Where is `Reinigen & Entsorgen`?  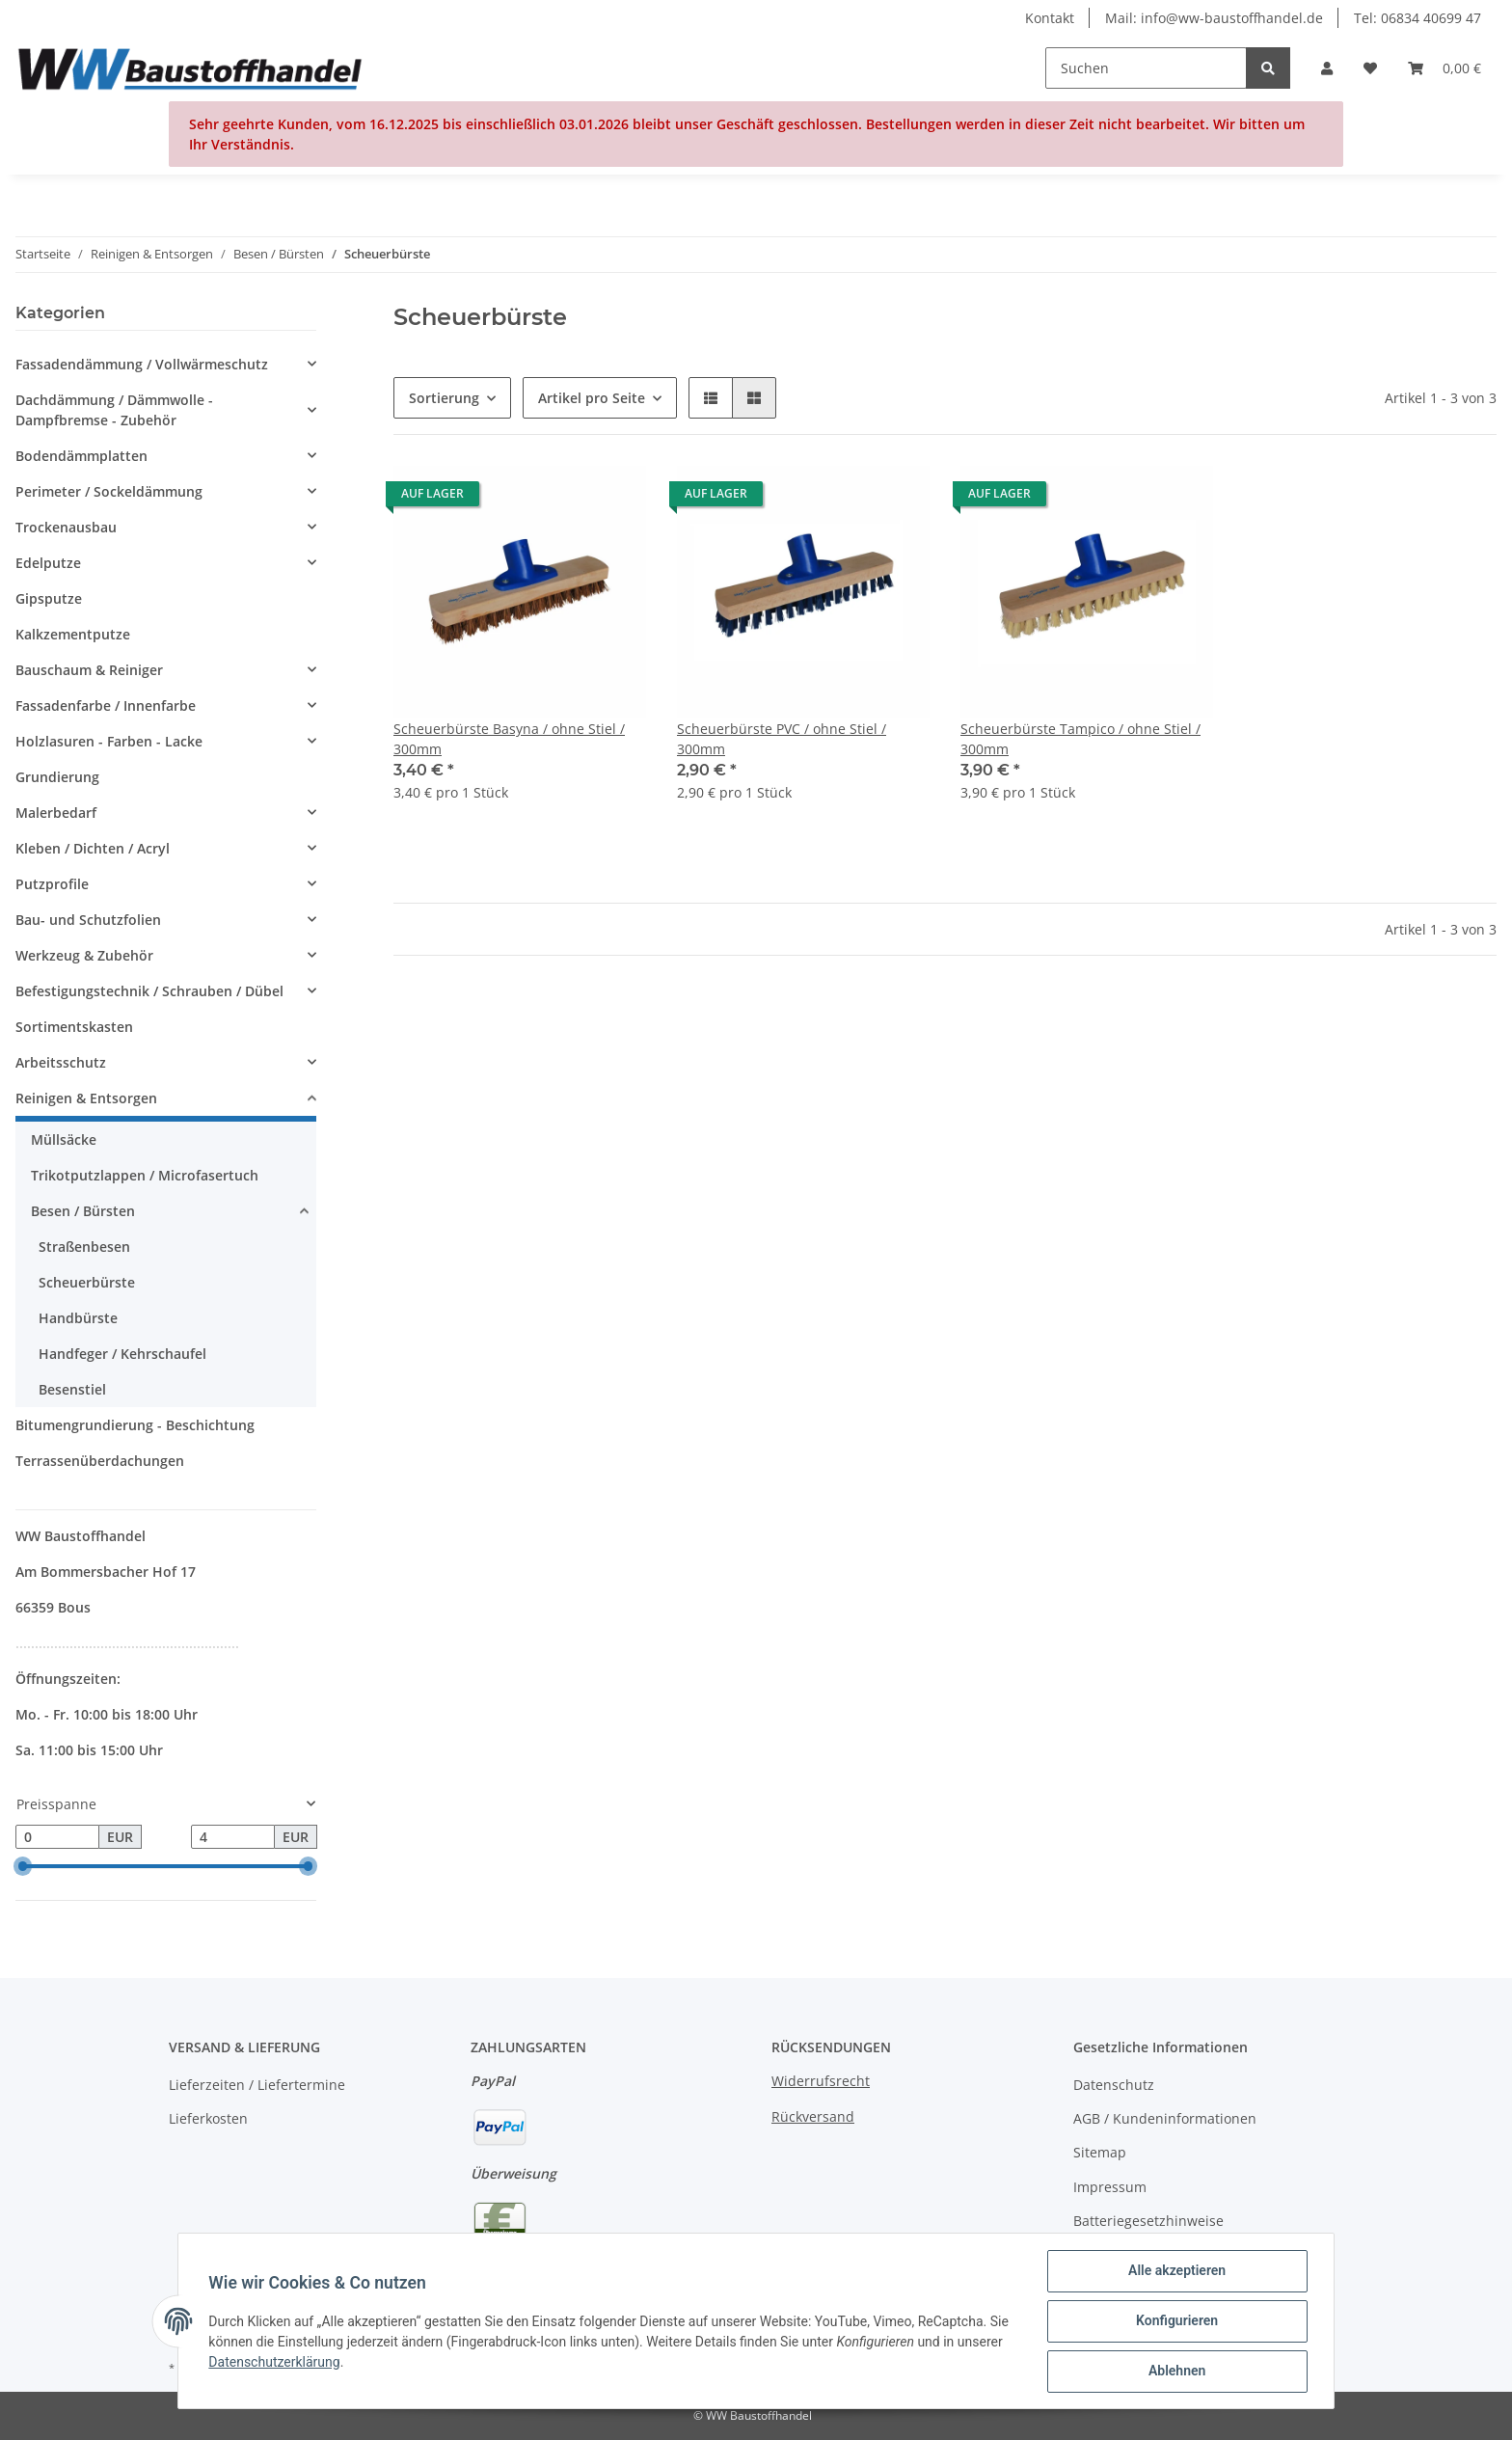
Reinigen & Entsorgen is located at coordinates (86, 1098).